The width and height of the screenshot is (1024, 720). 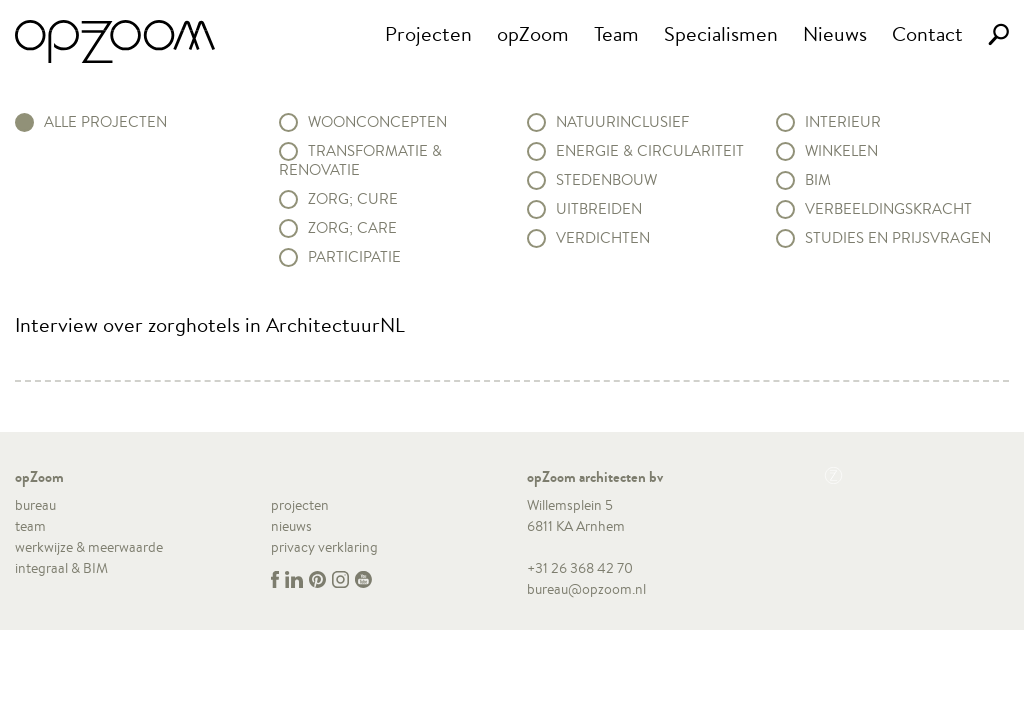 What do you see at coordinates (35, 505) in the screenshot?
I see `bureau` at bounding box center [35, 505].